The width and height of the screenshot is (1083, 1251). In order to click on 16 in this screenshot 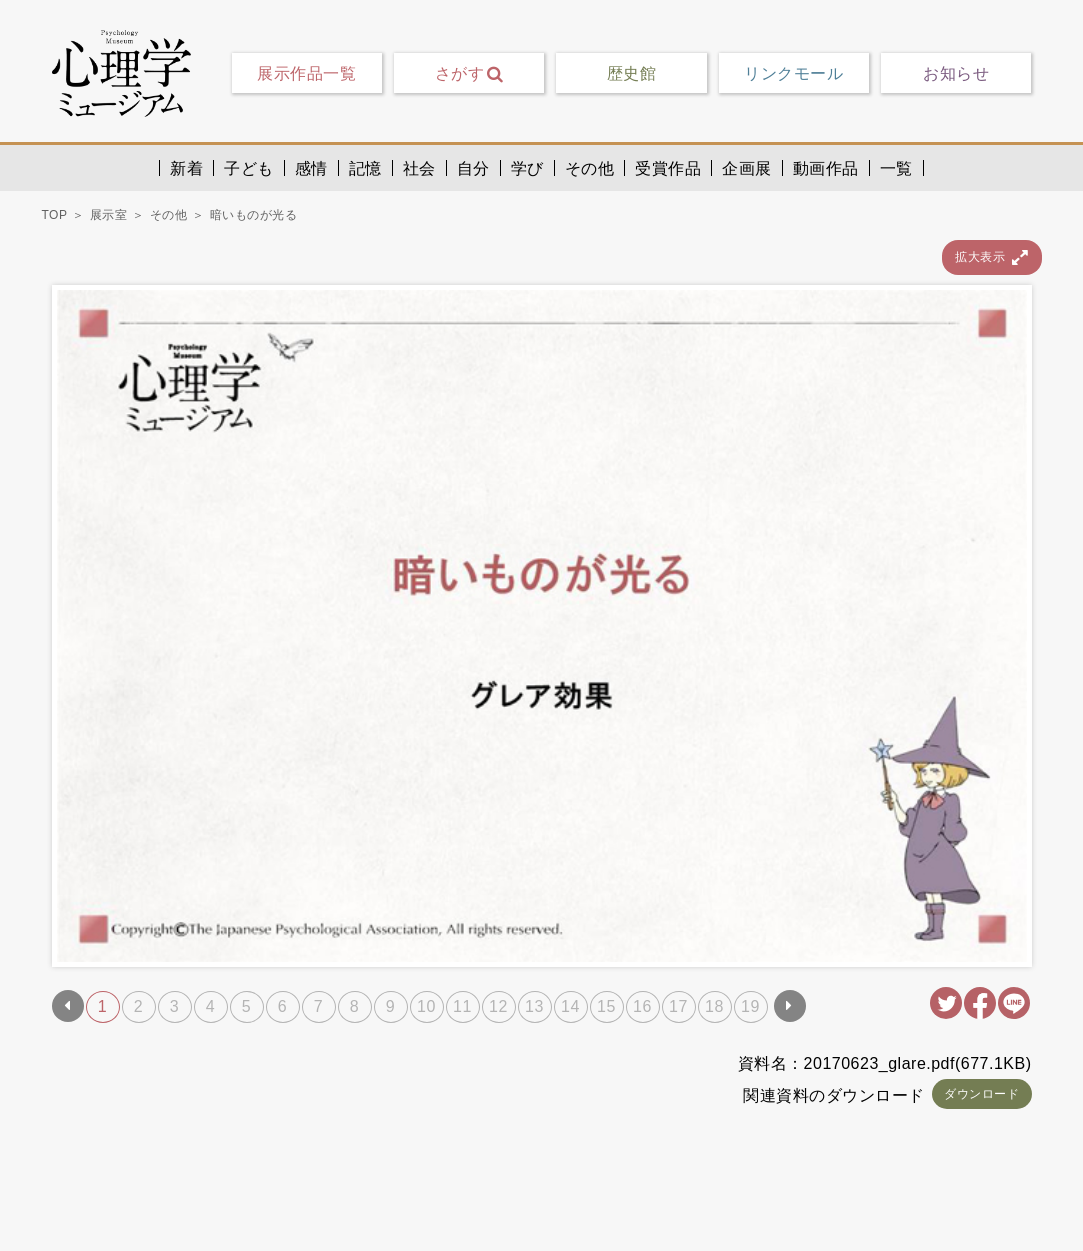, I will do `click(642, 1006)`.